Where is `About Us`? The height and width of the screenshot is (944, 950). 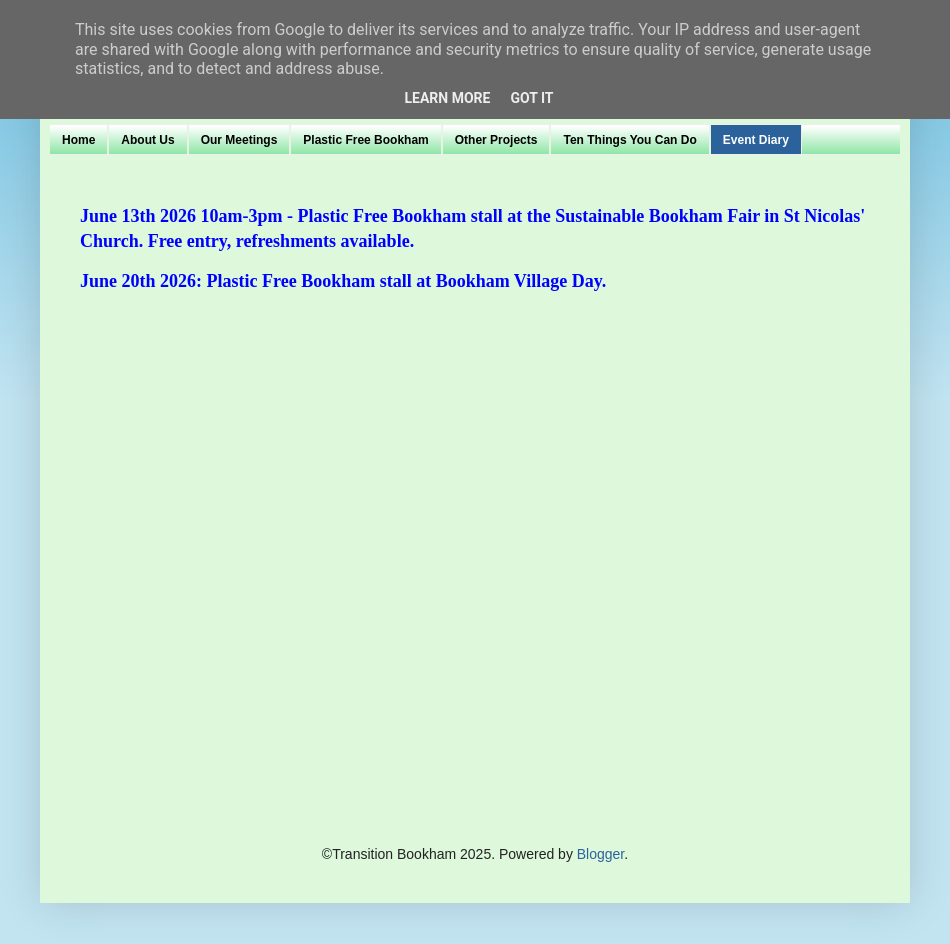
About Us is located at coordinates (147, 140).